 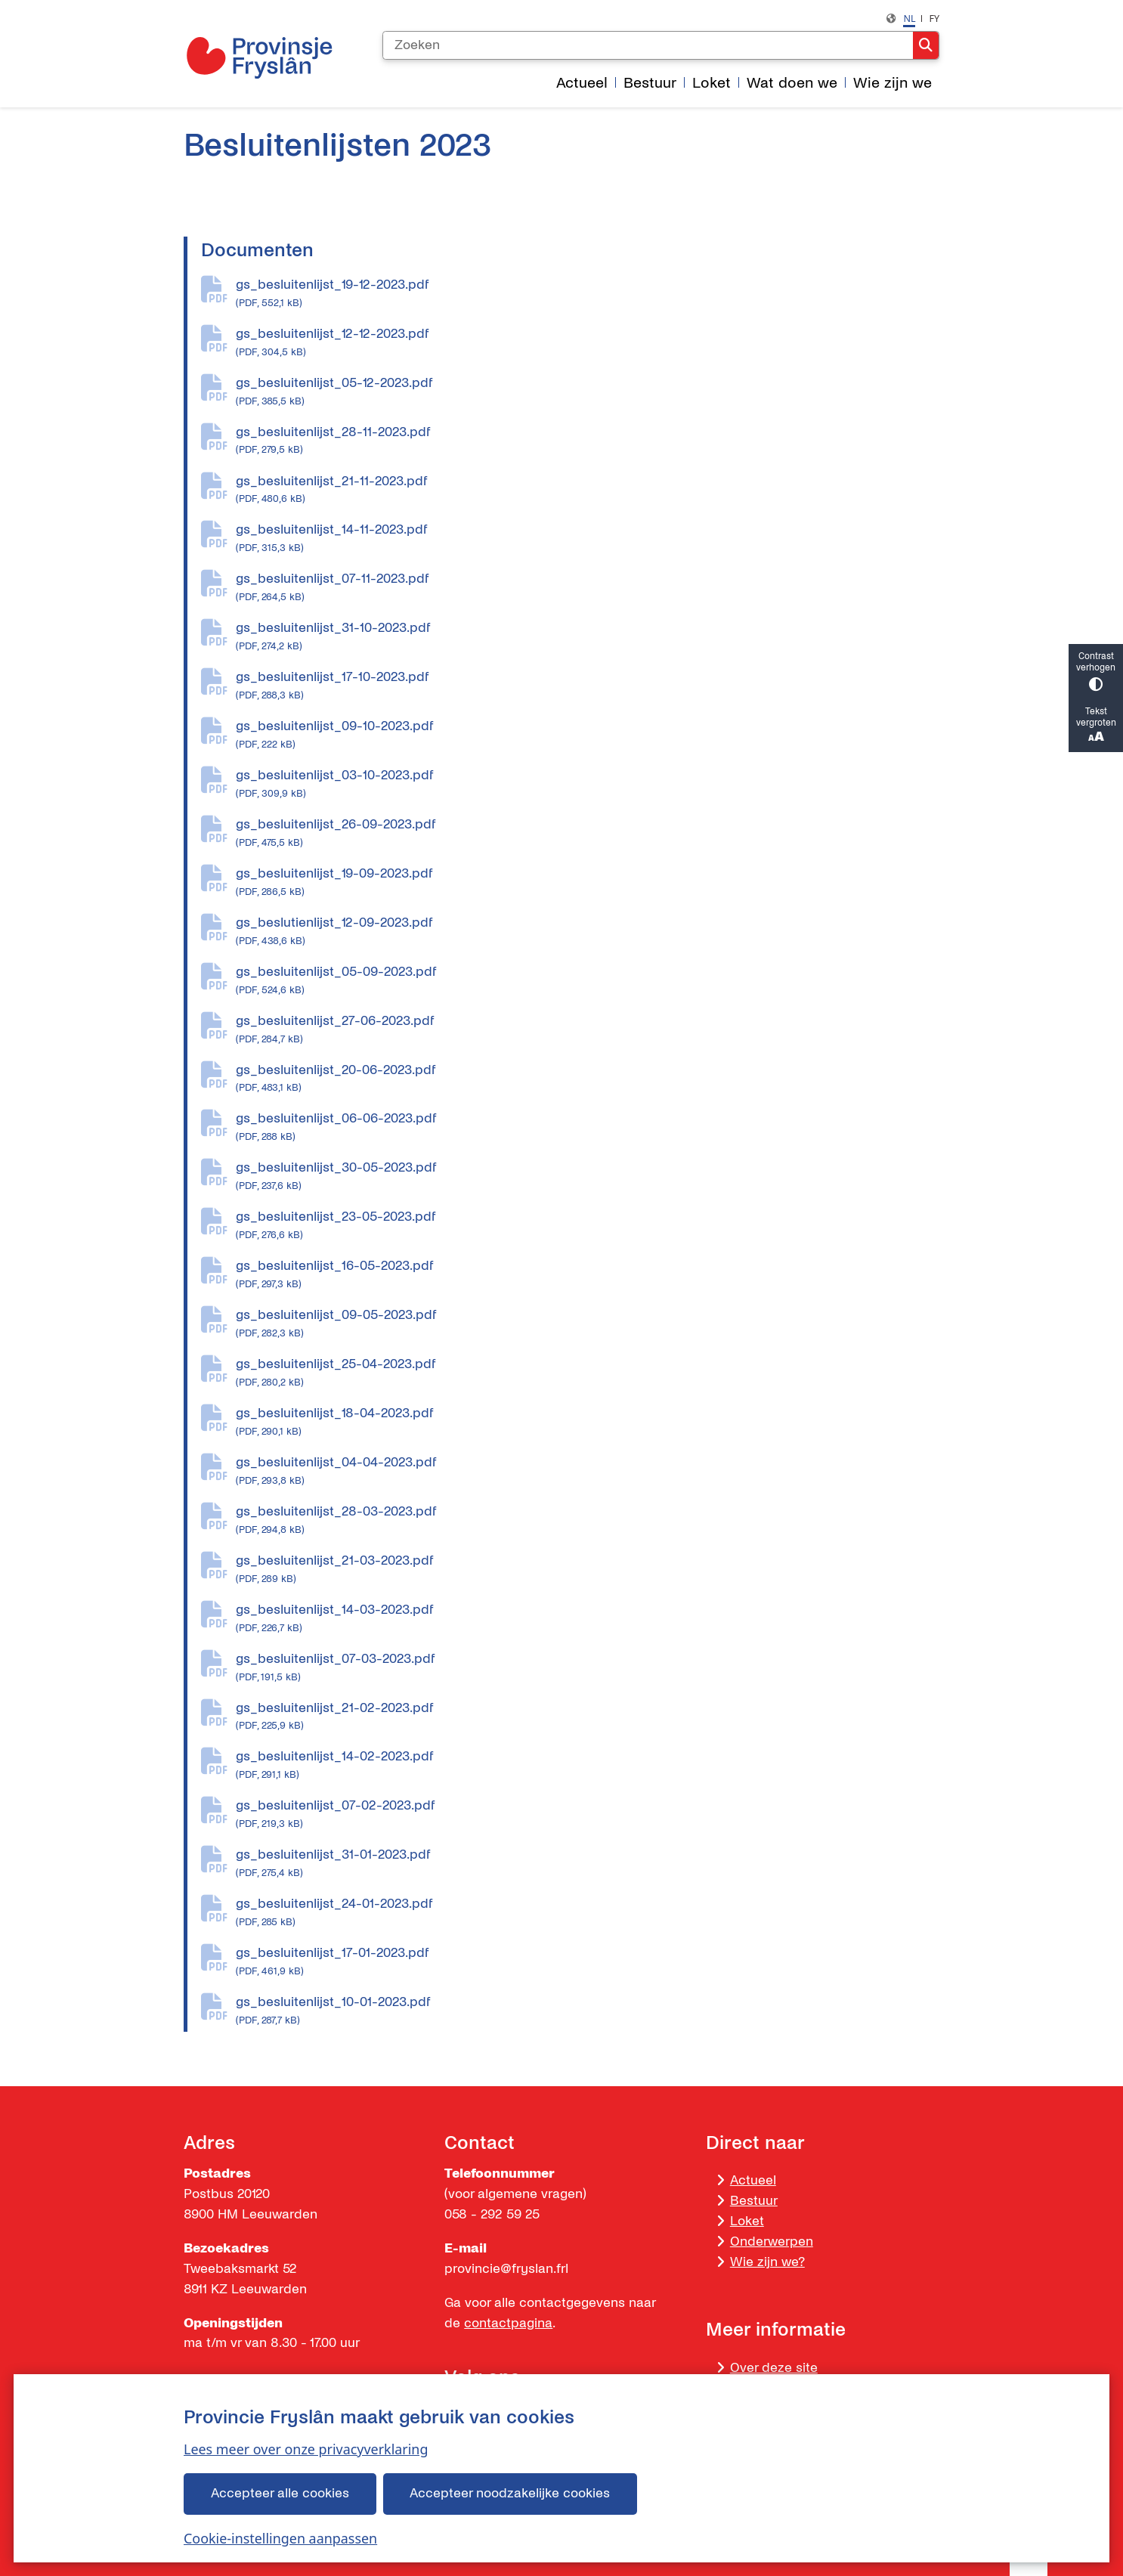 What do you see at coordinates (587, 833) in the screenshot?
I see `gs_besluitenlijst_26-09-2023.pdf` at bounding box center [587, 833].